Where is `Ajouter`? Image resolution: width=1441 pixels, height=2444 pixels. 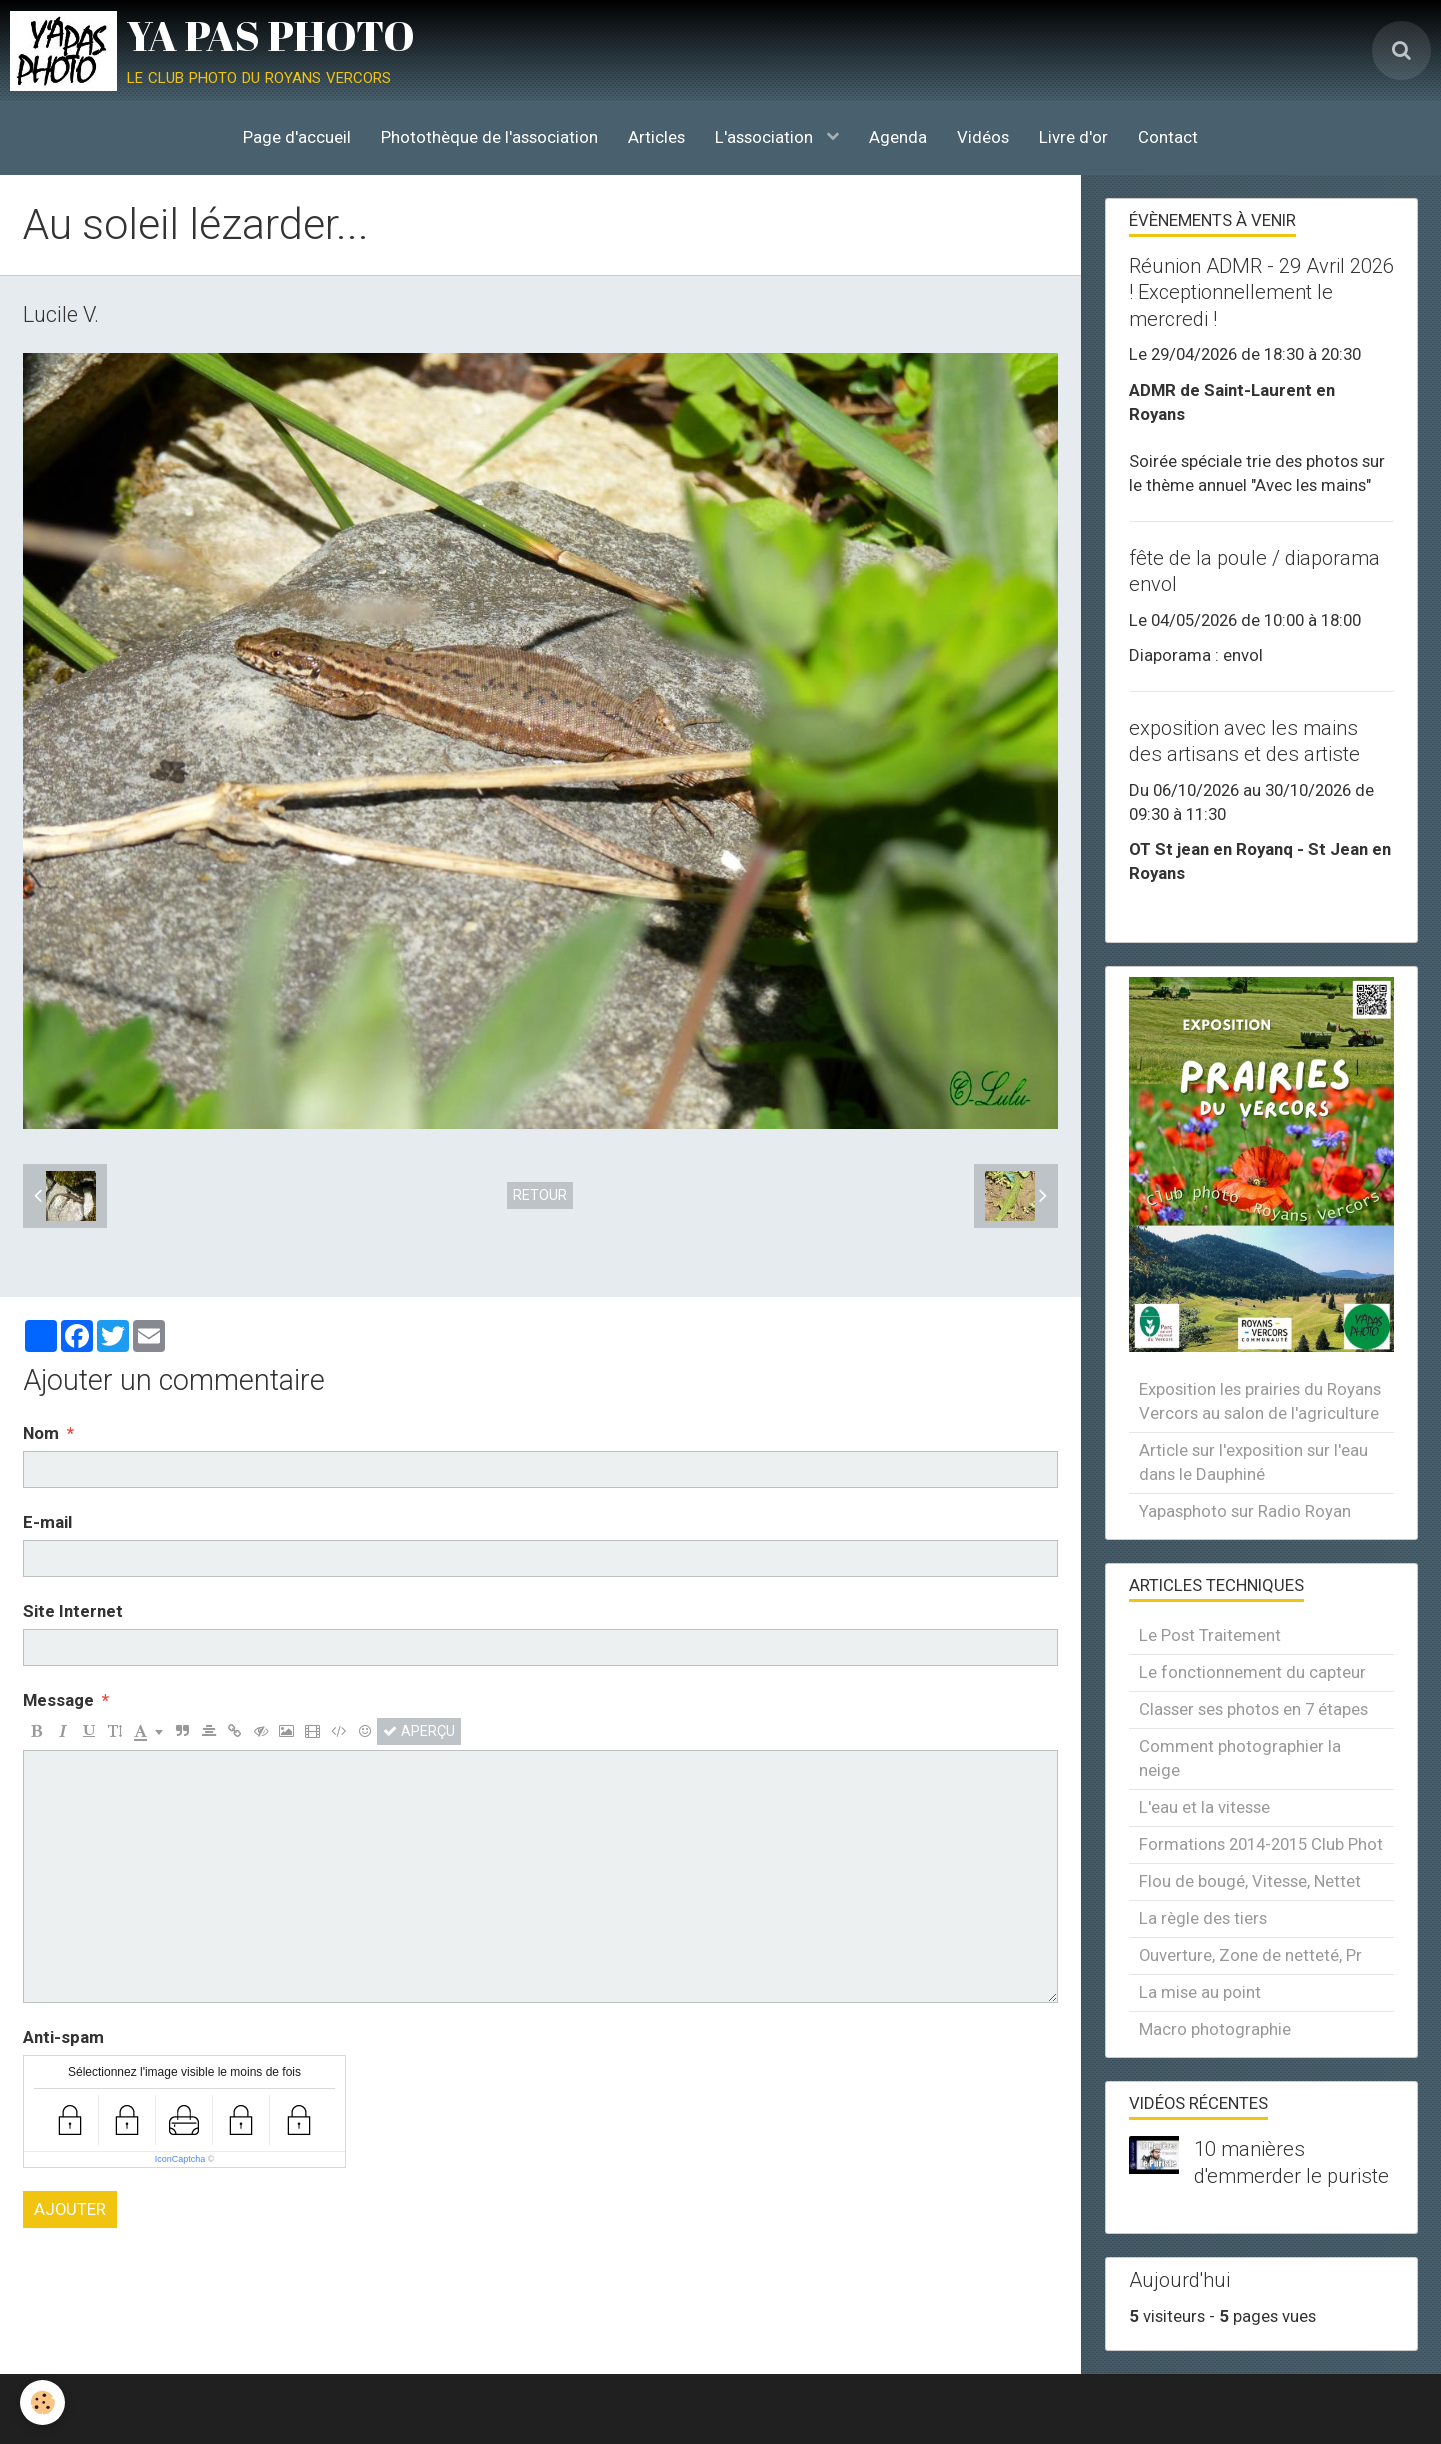
Ajouter is located at coordinates (70, 2209).